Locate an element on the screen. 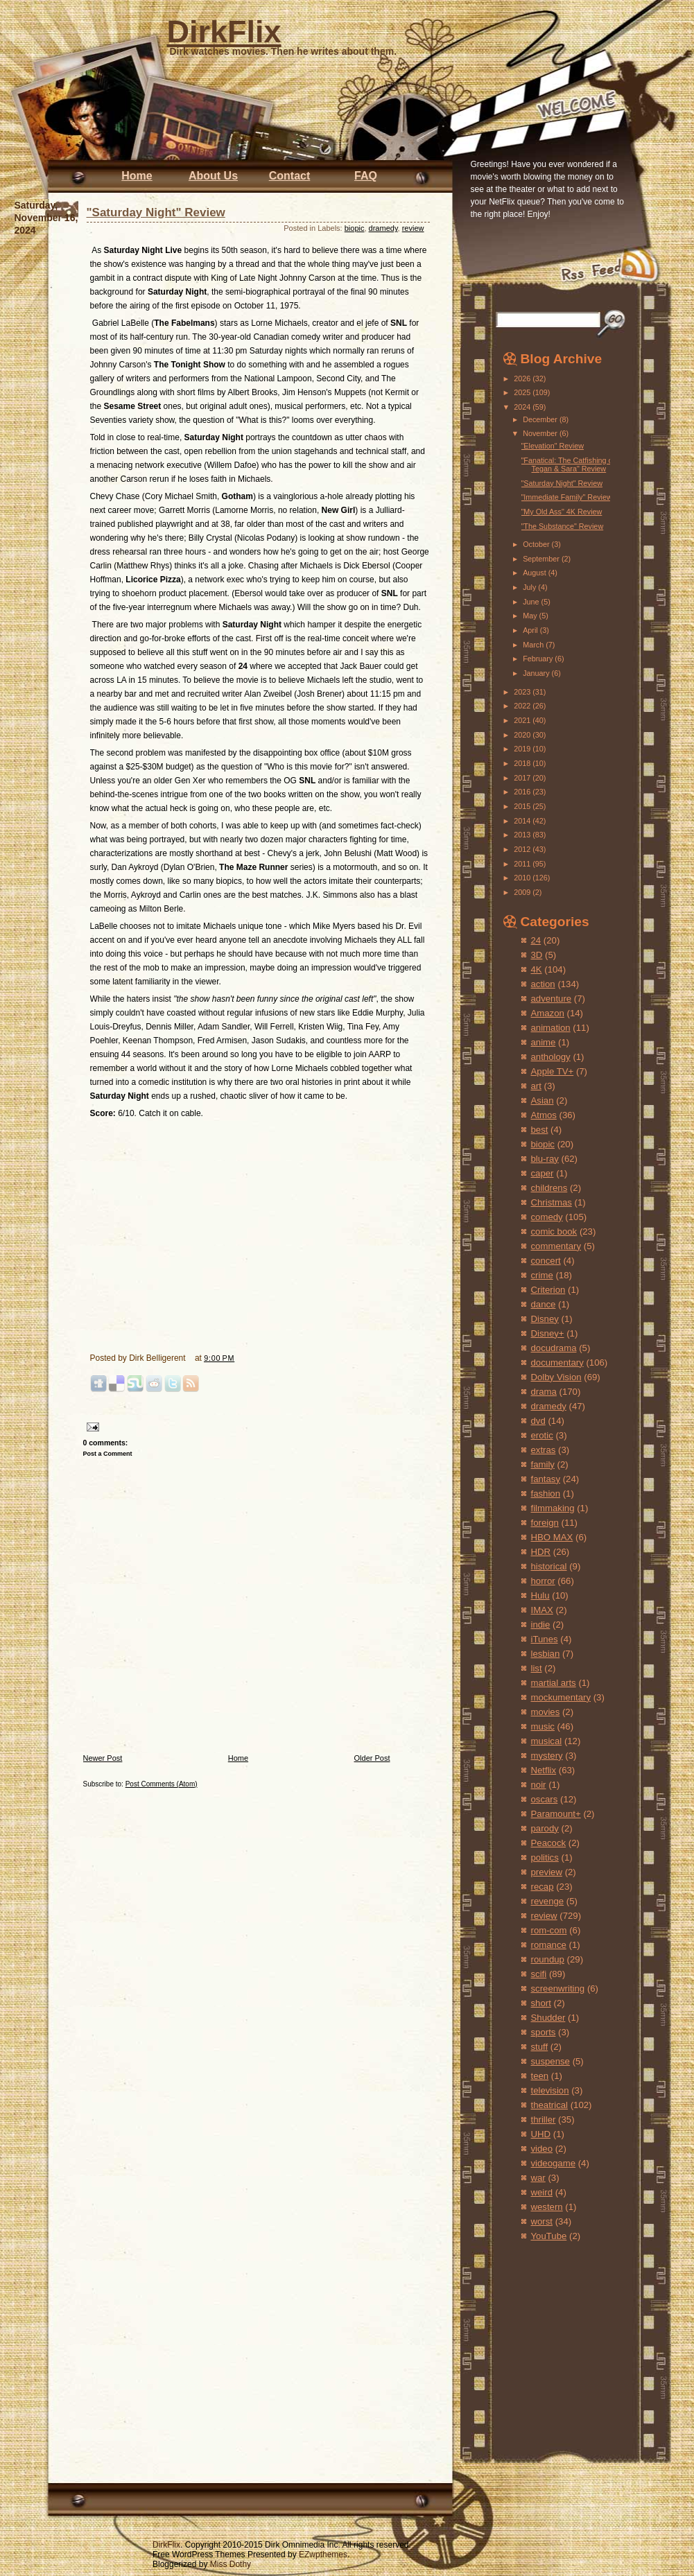  screenwriting is located at coordinates (558, 1988).